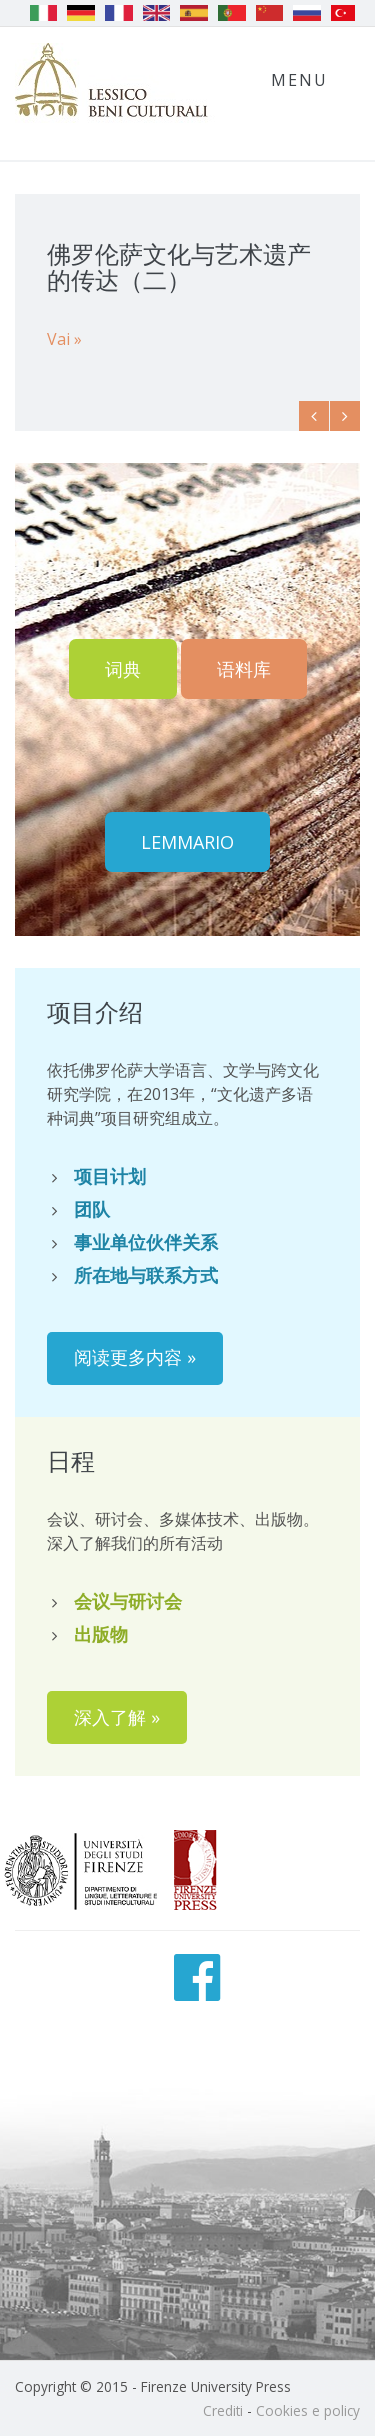 The width and height of the screenshot is (375, 2436). Describe the element at coordinates (308, 2410) in the screenshot. I see `Cookies e policy` at that location.